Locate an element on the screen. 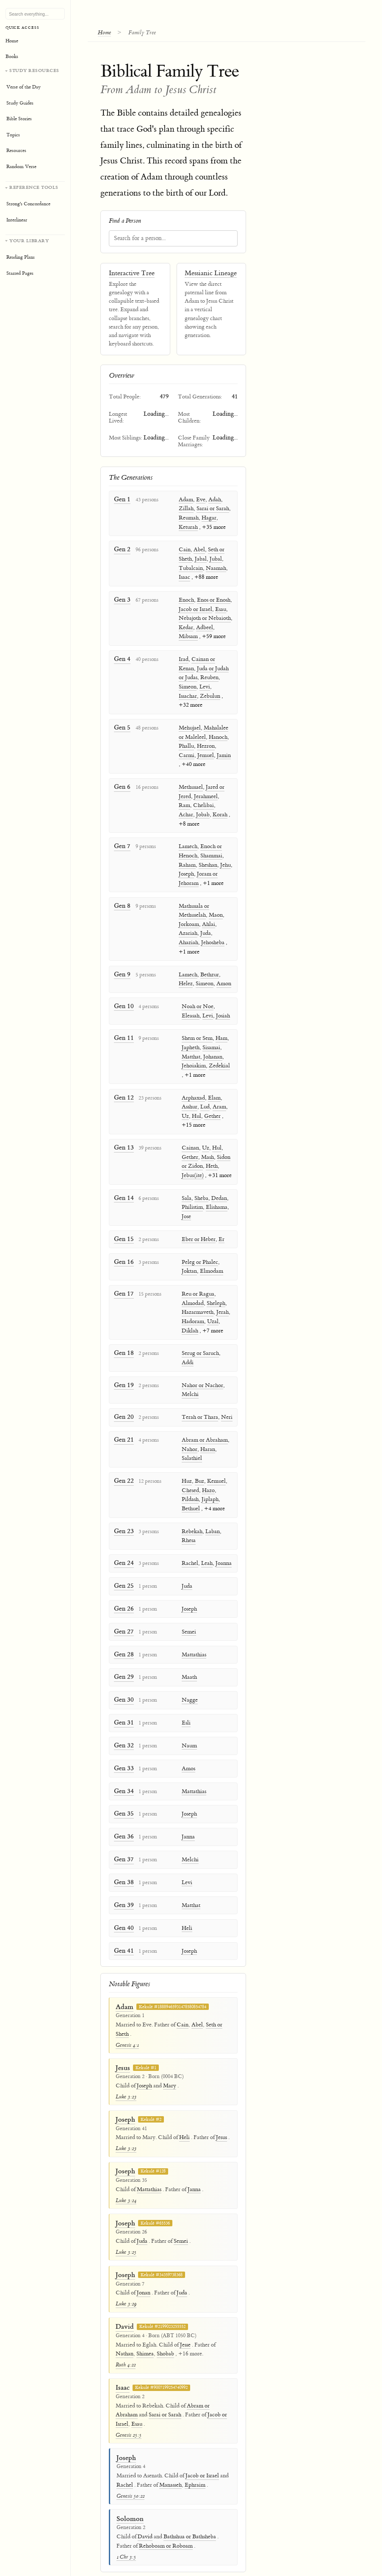 Image resolution: width=382 pixels, height=2576 pixels. Almodad is located at coordinates (191, 1296).